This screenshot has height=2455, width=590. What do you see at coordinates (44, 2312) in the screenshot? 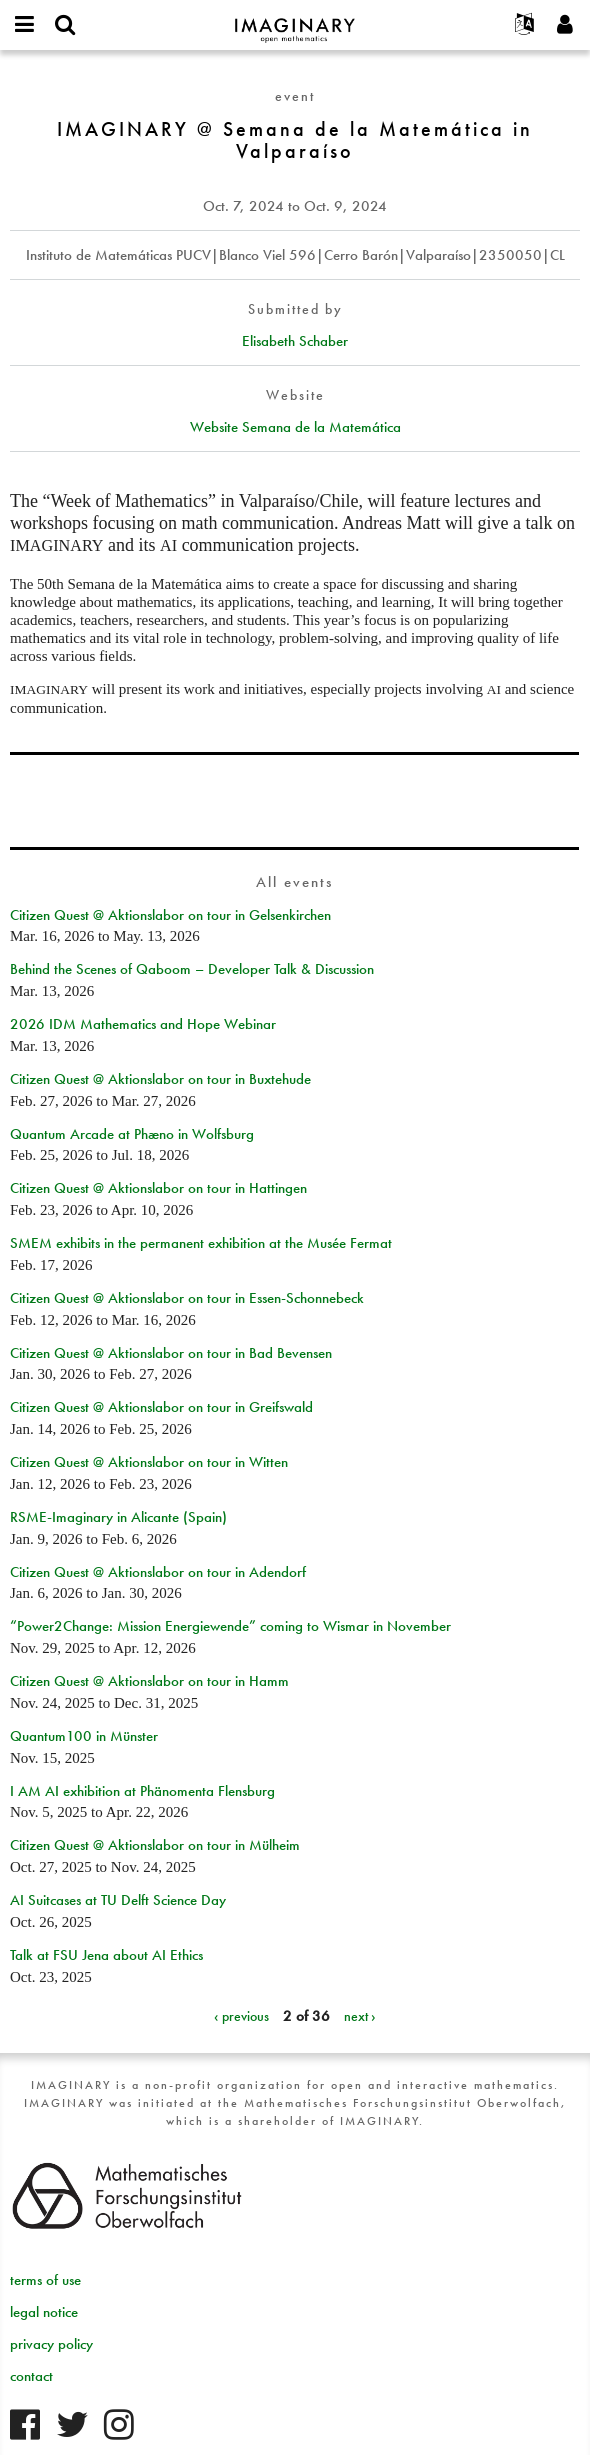
I see `legal notice` at bounding box center [44, 2312].